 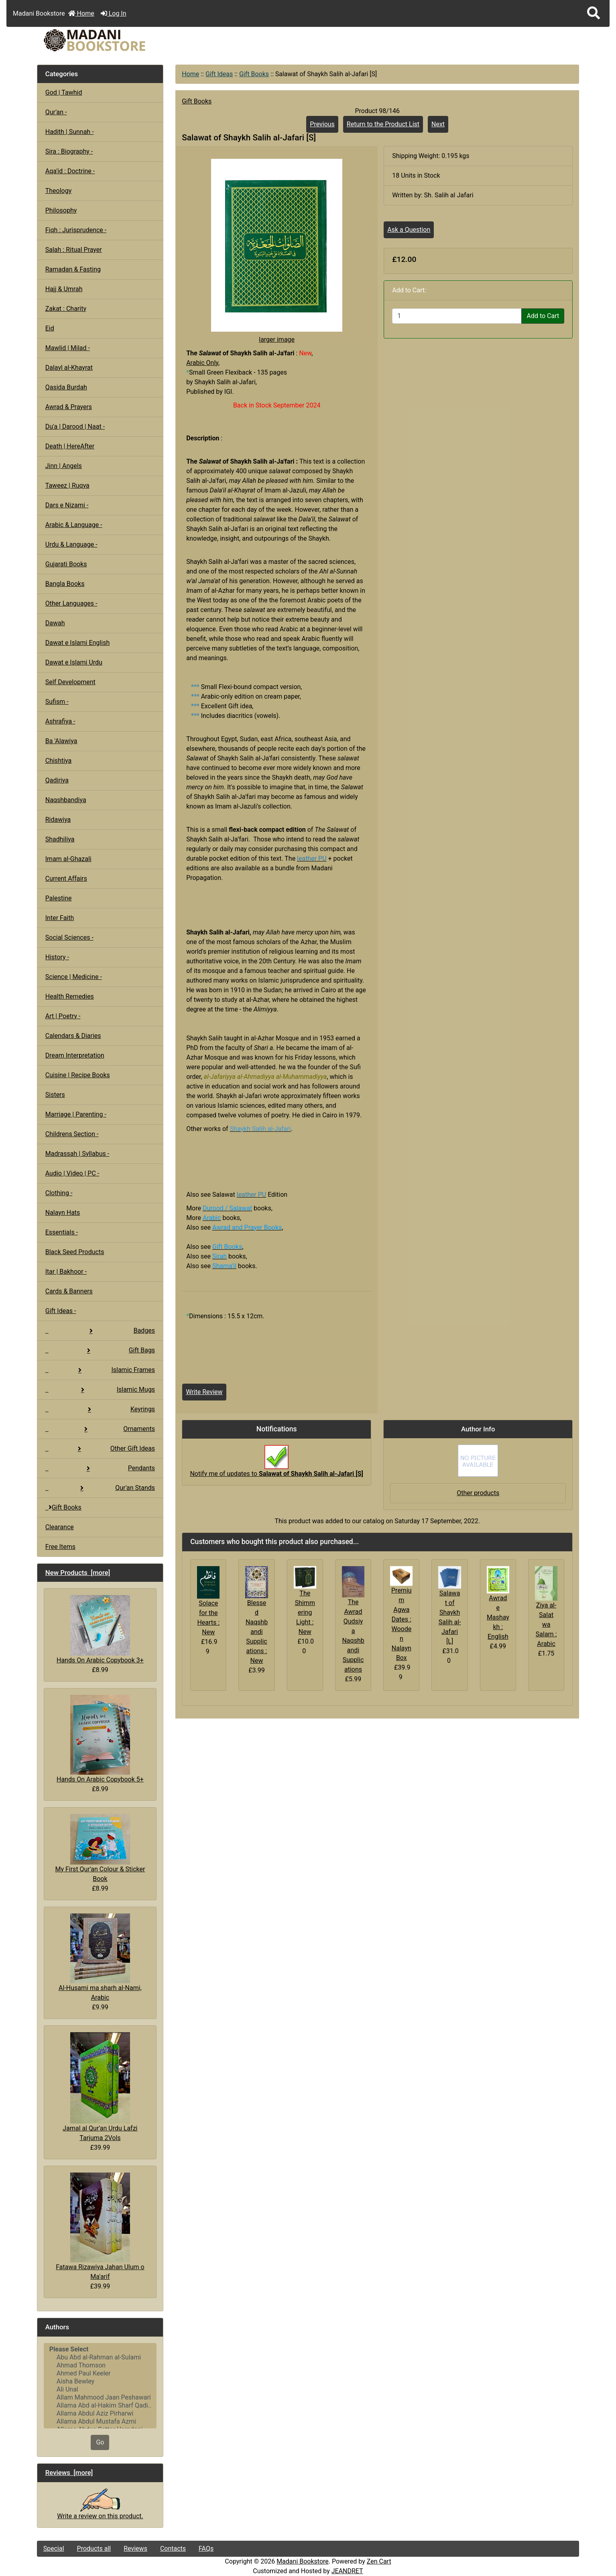 What do you see at coordinates (100, 2389) in the screenshot?
I see `Ali Unal` at bounding box center [100, 2389].